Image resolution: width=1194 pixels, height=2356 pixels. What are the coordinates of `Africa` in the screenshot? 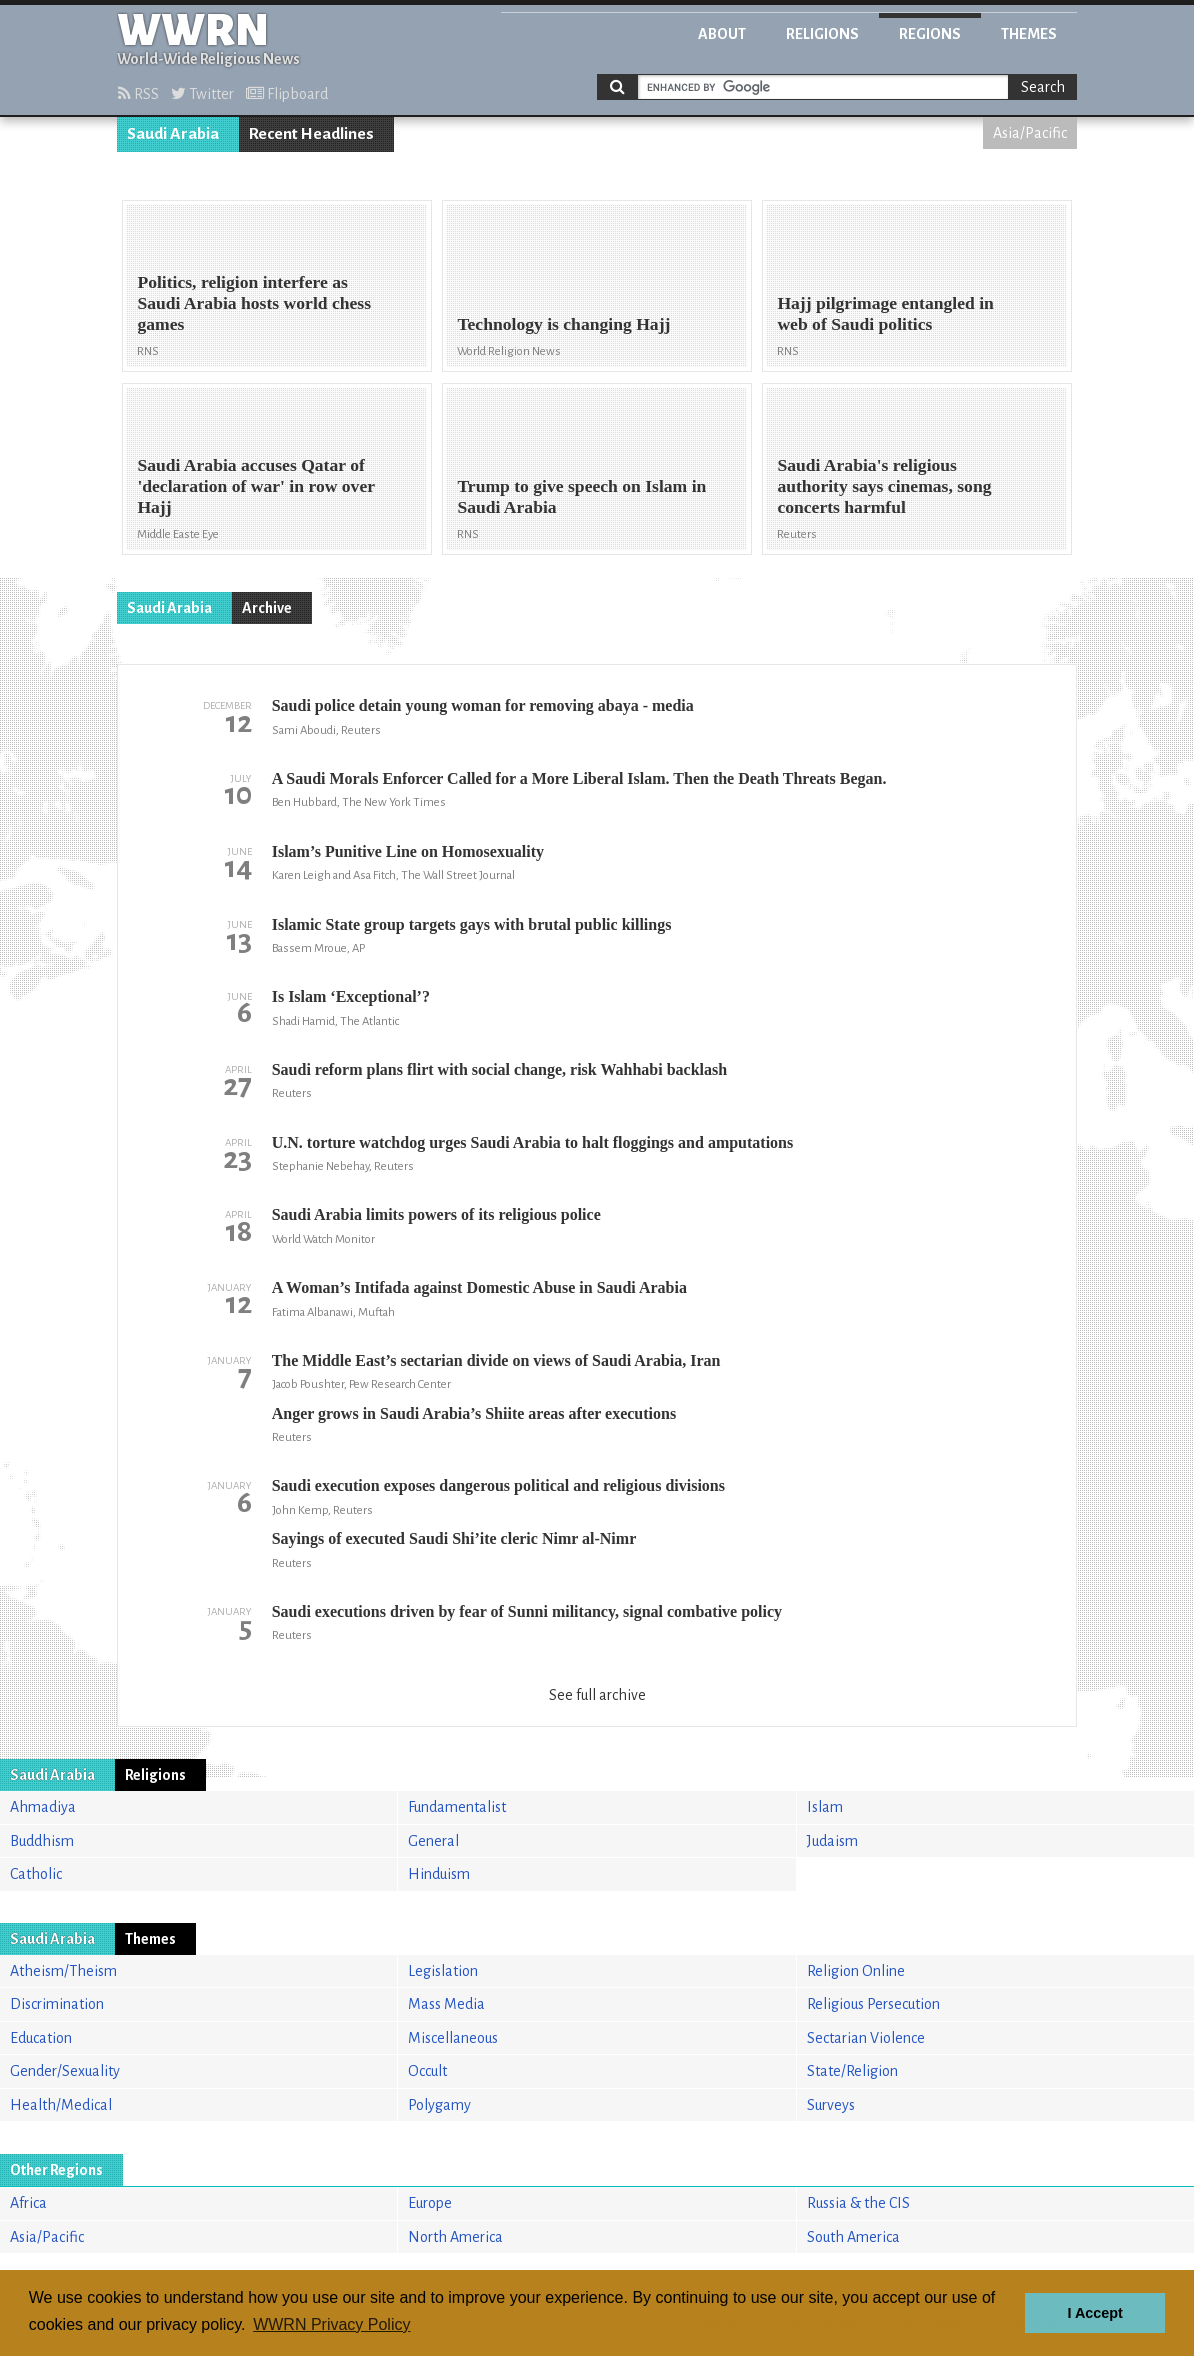 It's located at (28, 2203).